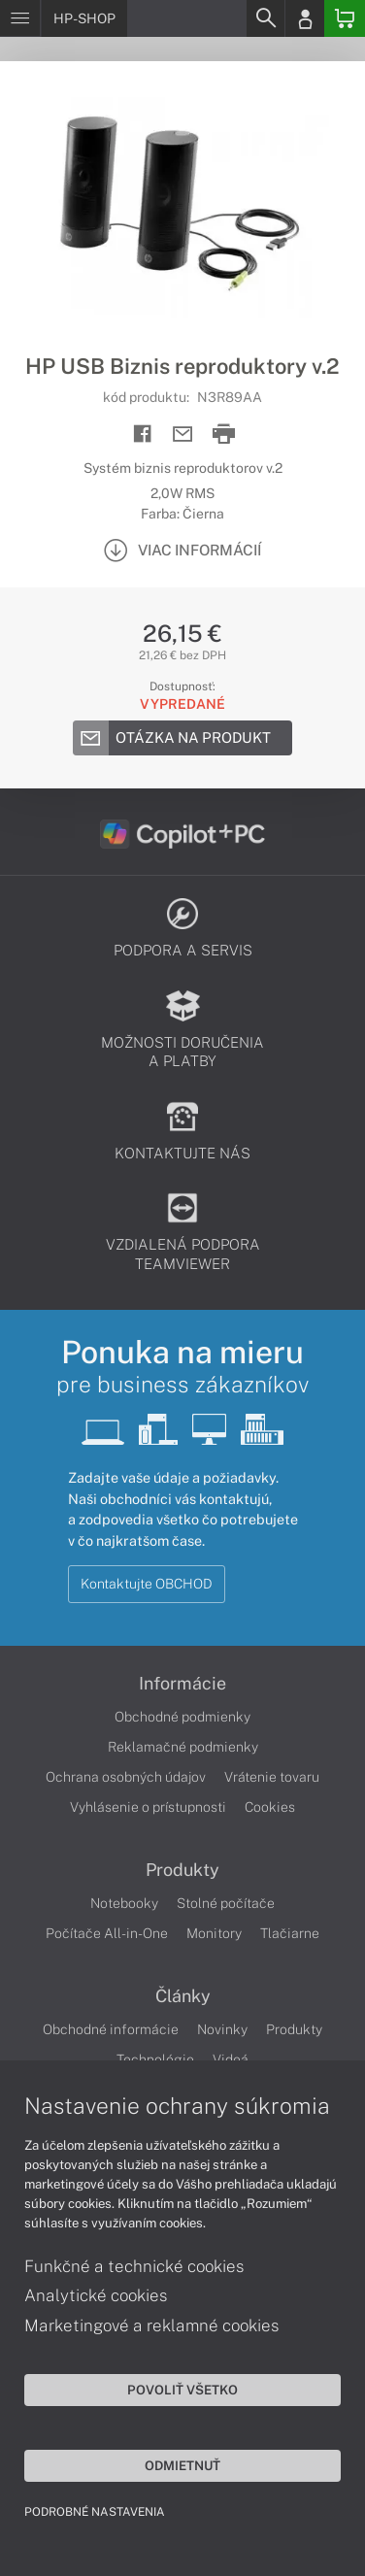 The height and width of the screenshot is (2576, 365). Describe the element at coordinates (183, 1747) in the screenshot. I see `Reklamačné podmienky` at that location.